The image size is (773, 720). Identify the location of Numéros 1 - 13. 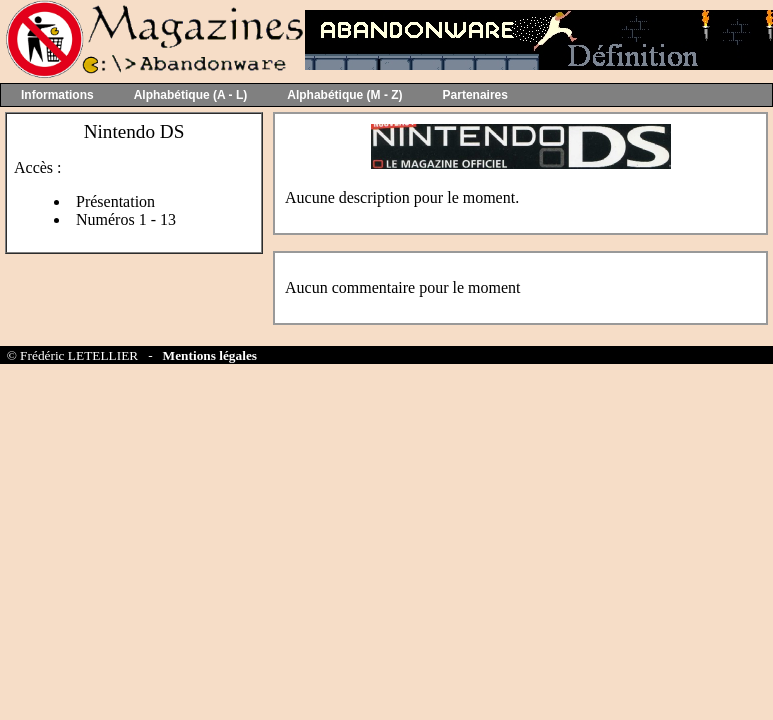
(126, 219).